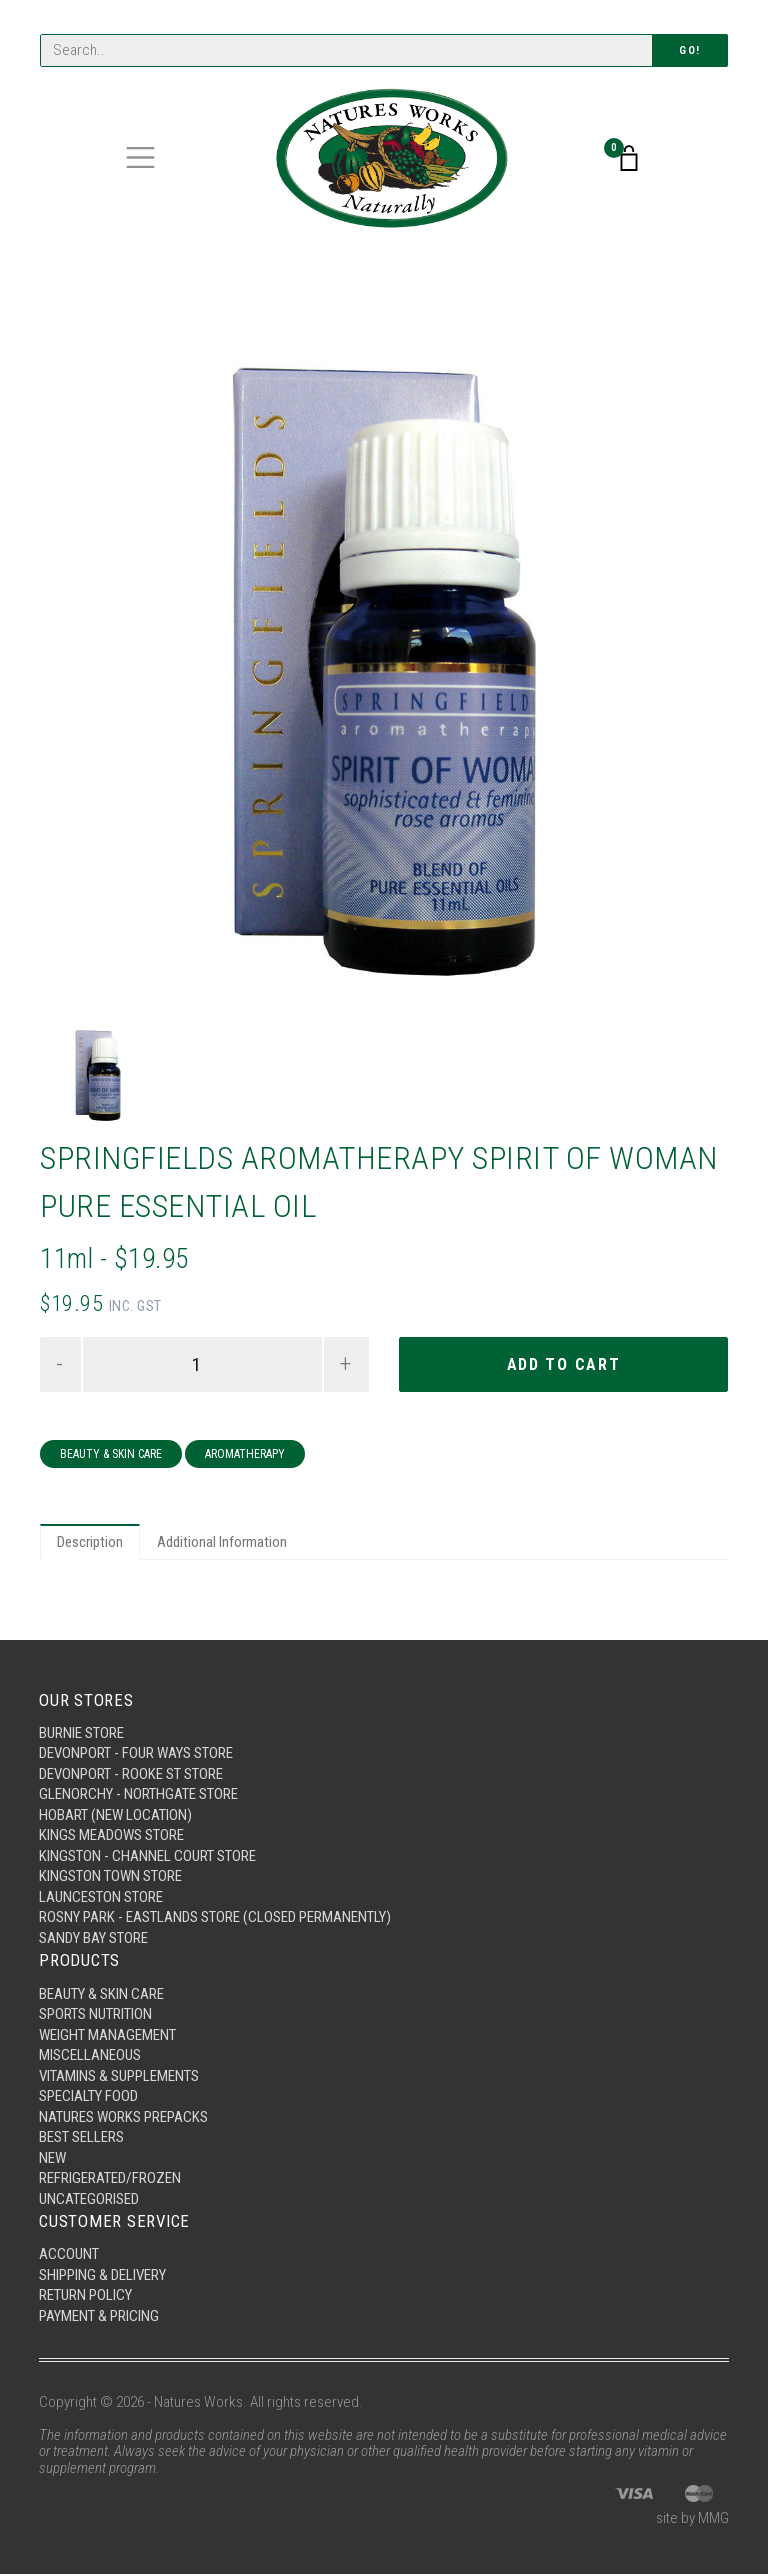 Image resolution: width=768 pixels, height=2574 pixels. Describe the element at coordinates (69, 2254) in the screenshot. I see `Account` at that location.